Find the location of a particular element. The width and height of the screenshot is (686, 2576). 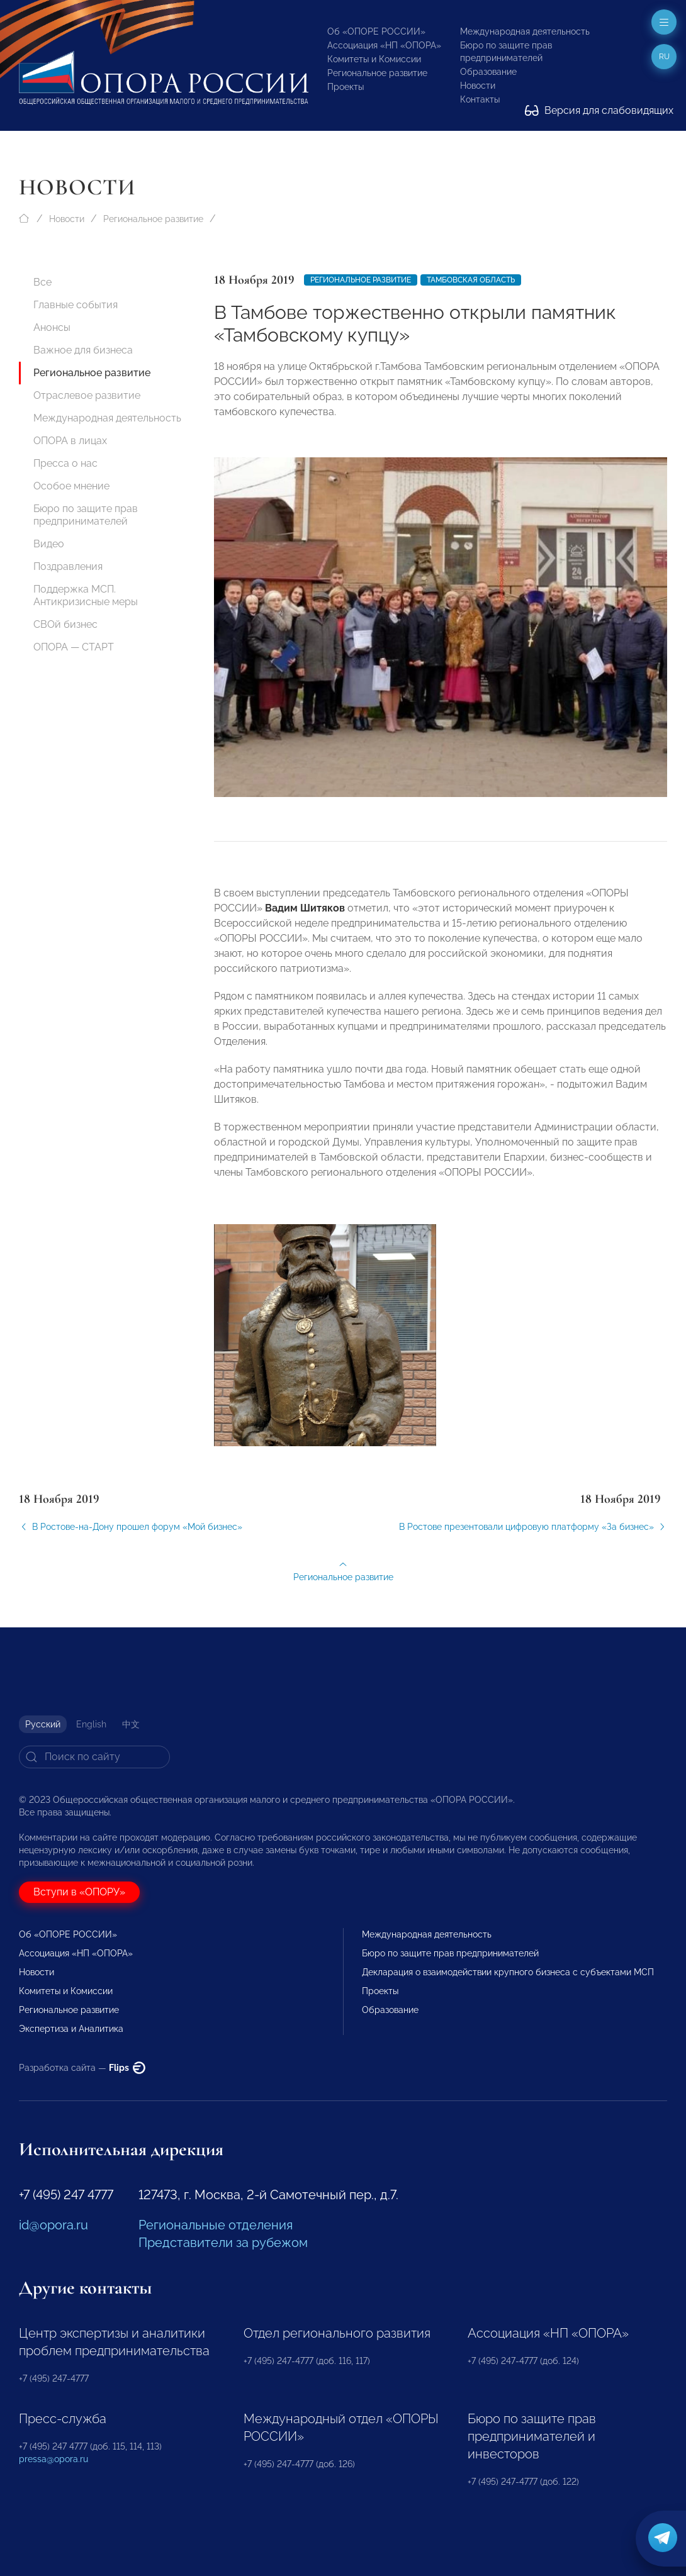

Важное для бизнеса is located at coordinates (83, 350).